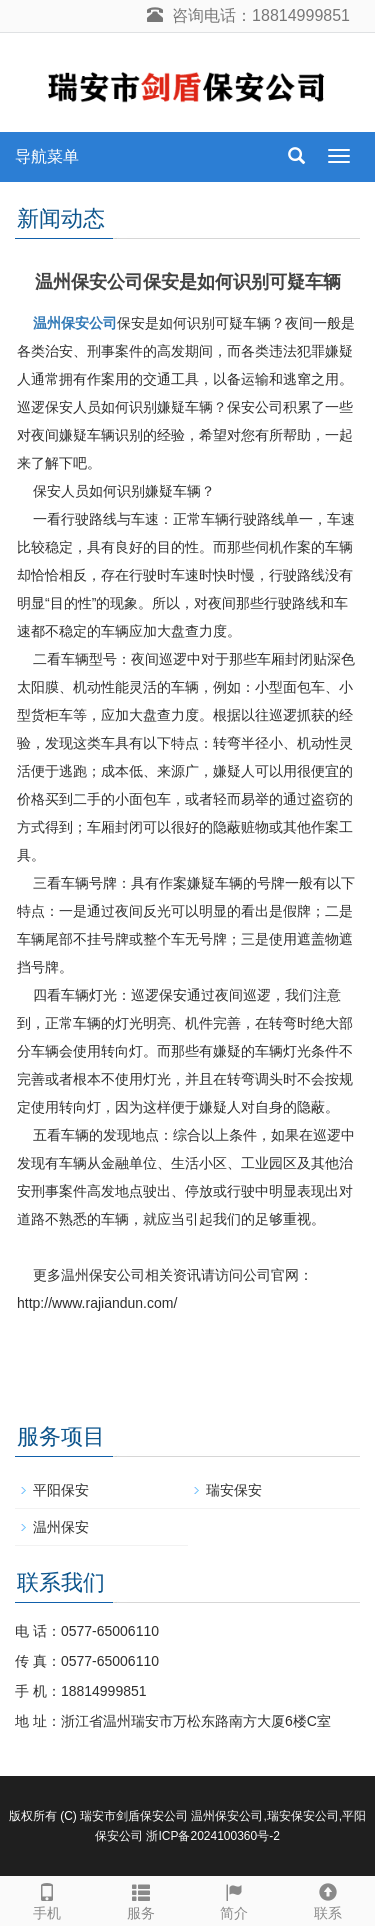  I want to click on 瑞安保安公司, so click(303, 1816).